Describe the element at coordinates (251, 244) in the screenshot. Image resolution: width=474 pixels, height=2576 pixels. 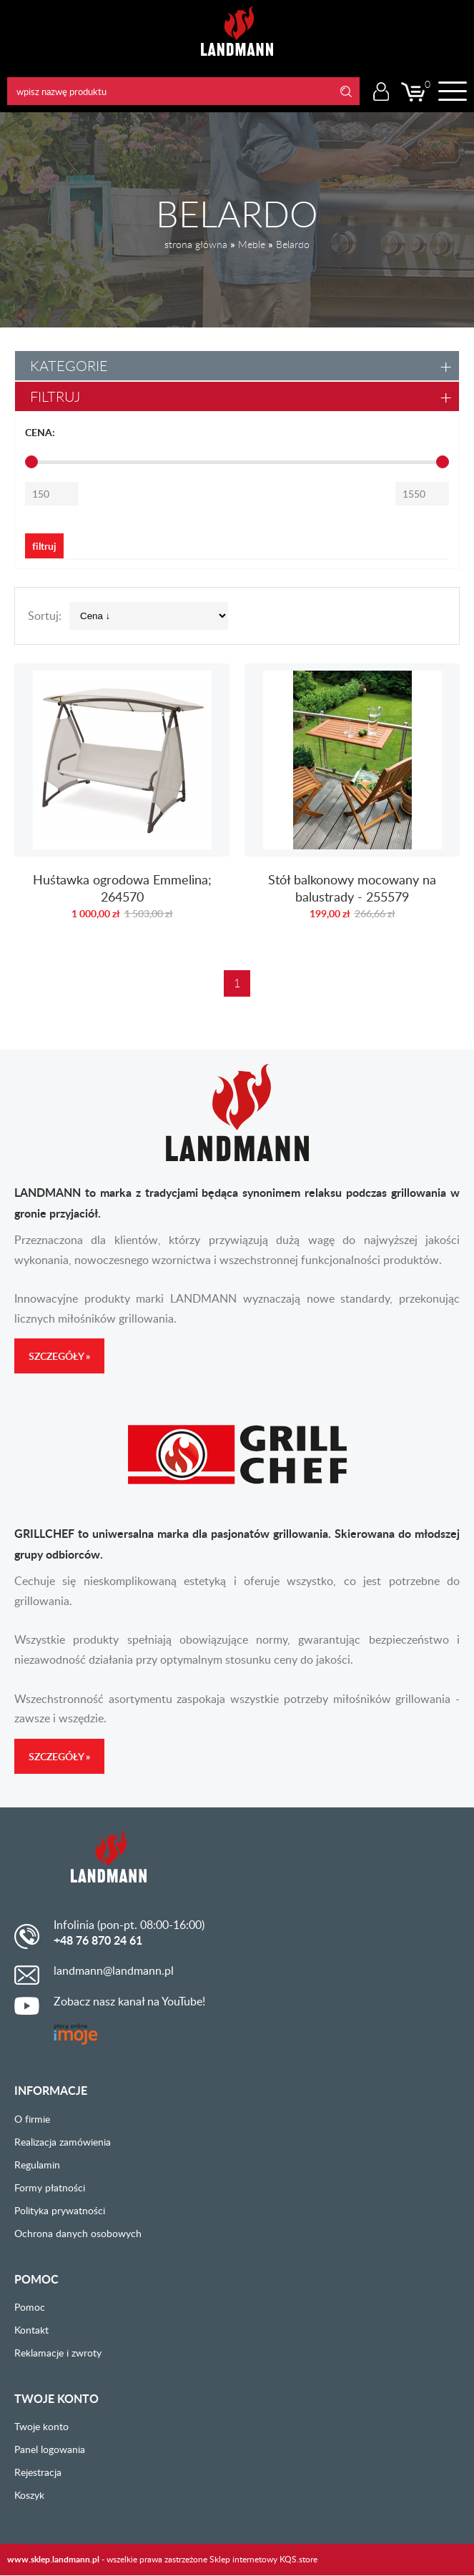
I see `Meble` at that location.